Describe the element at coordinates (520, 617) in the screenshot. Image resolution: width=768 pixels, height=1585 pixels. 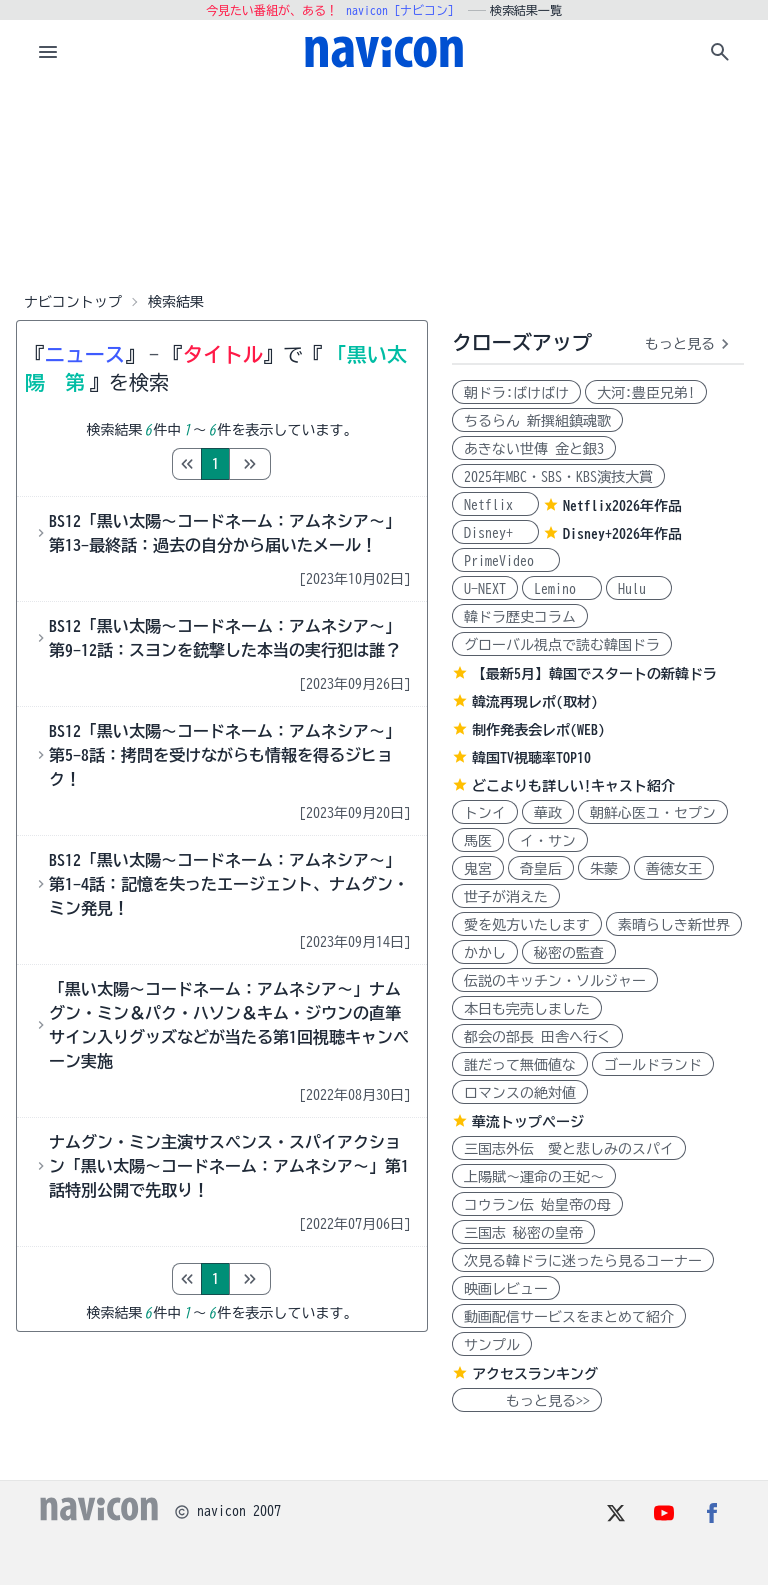
I see `韓ドラ歴史コラム` at that location.